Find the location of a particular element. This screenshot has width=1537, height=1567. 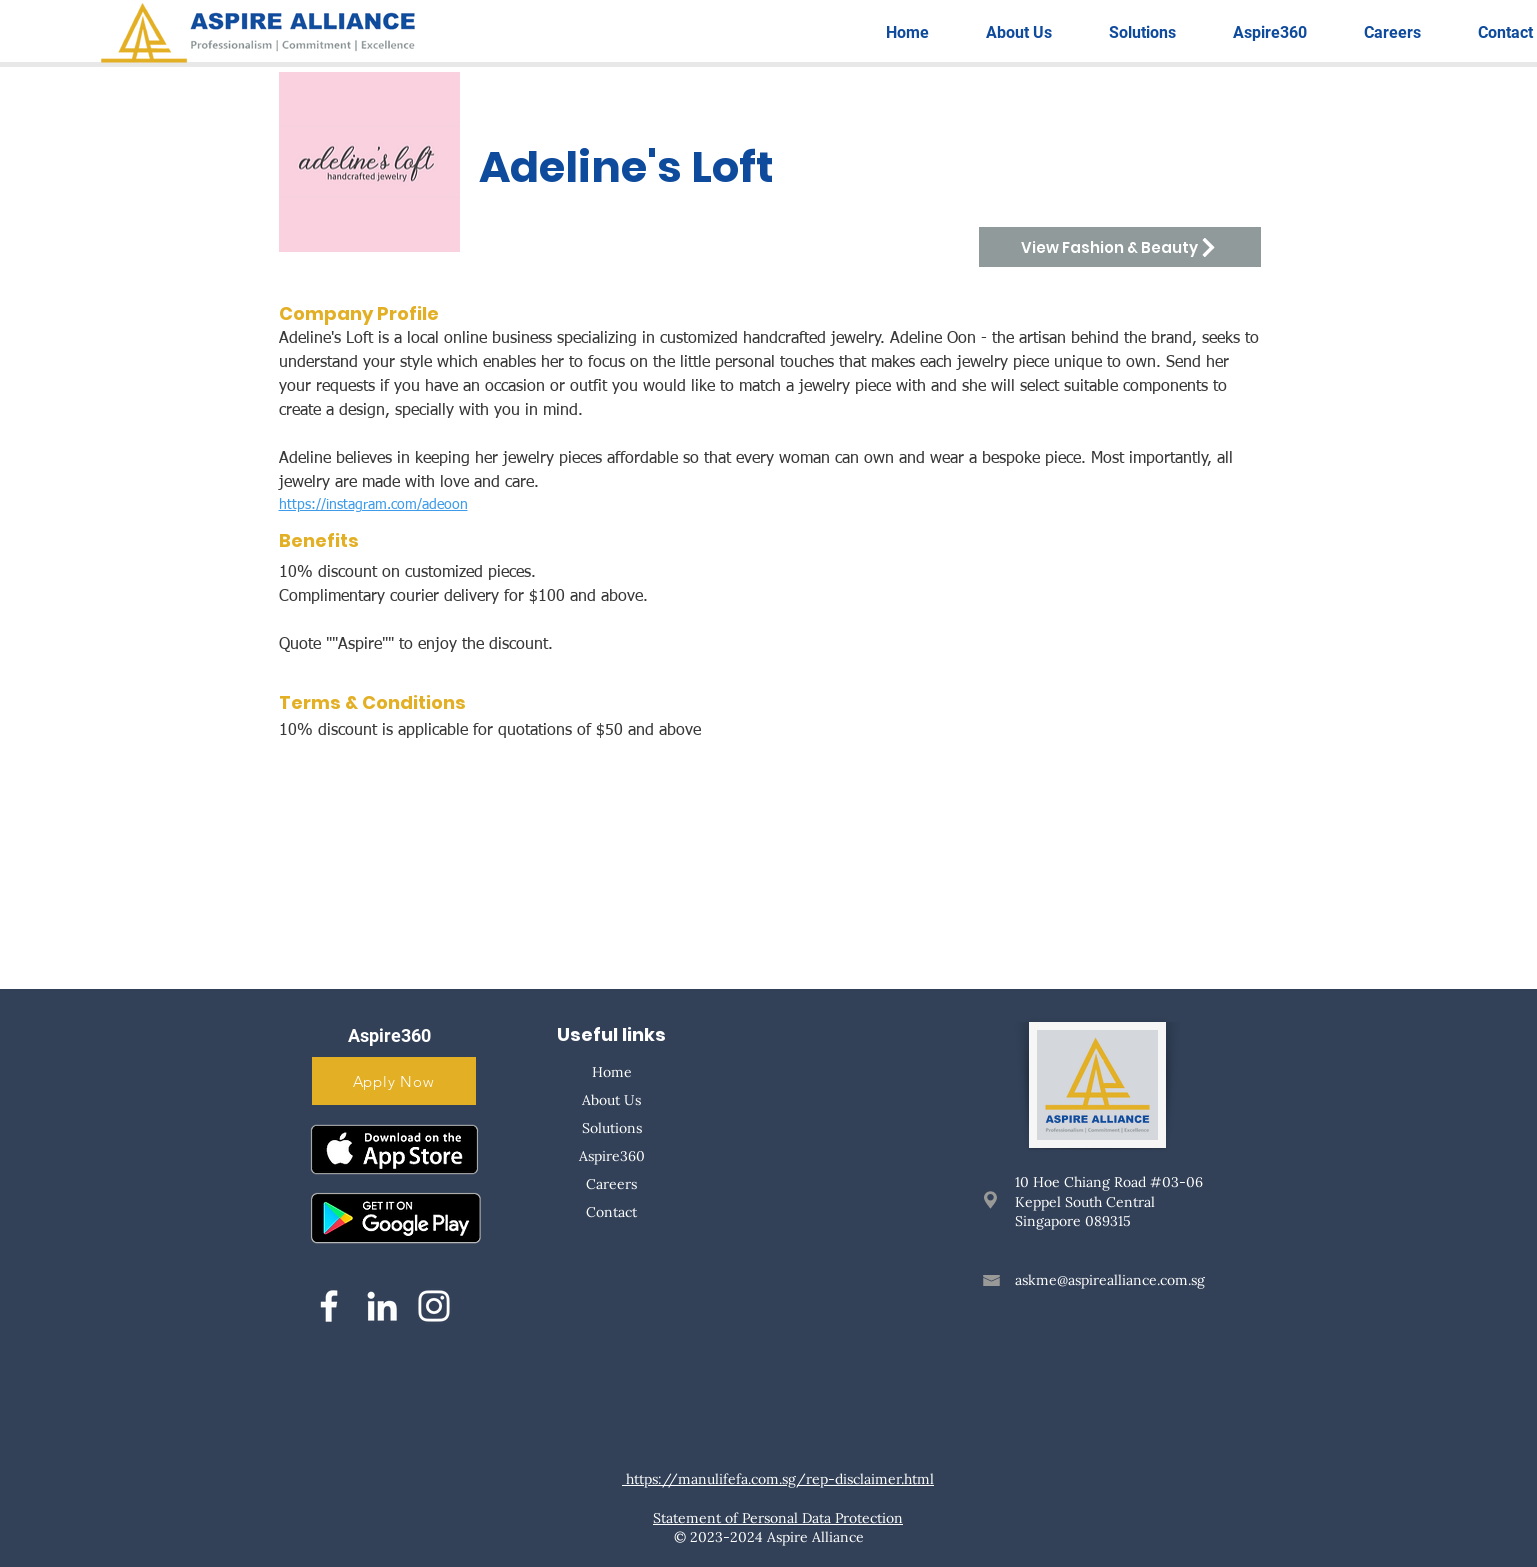

About Us is located at coordinates (611, 1100).